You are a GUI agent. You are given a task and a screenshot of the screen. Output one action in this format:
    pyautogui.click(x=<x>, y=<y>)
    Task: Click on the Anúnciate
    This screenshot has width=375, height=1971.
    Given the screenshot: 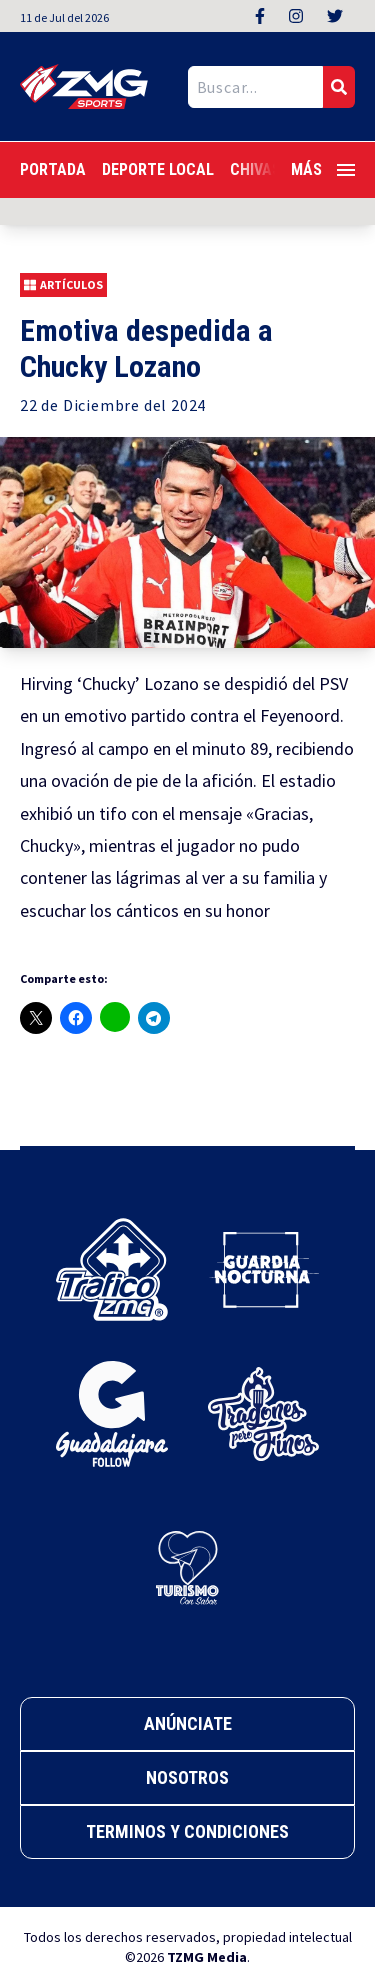 What is the action you would take?
    pyautogui.click(x=188, y=1723)
    